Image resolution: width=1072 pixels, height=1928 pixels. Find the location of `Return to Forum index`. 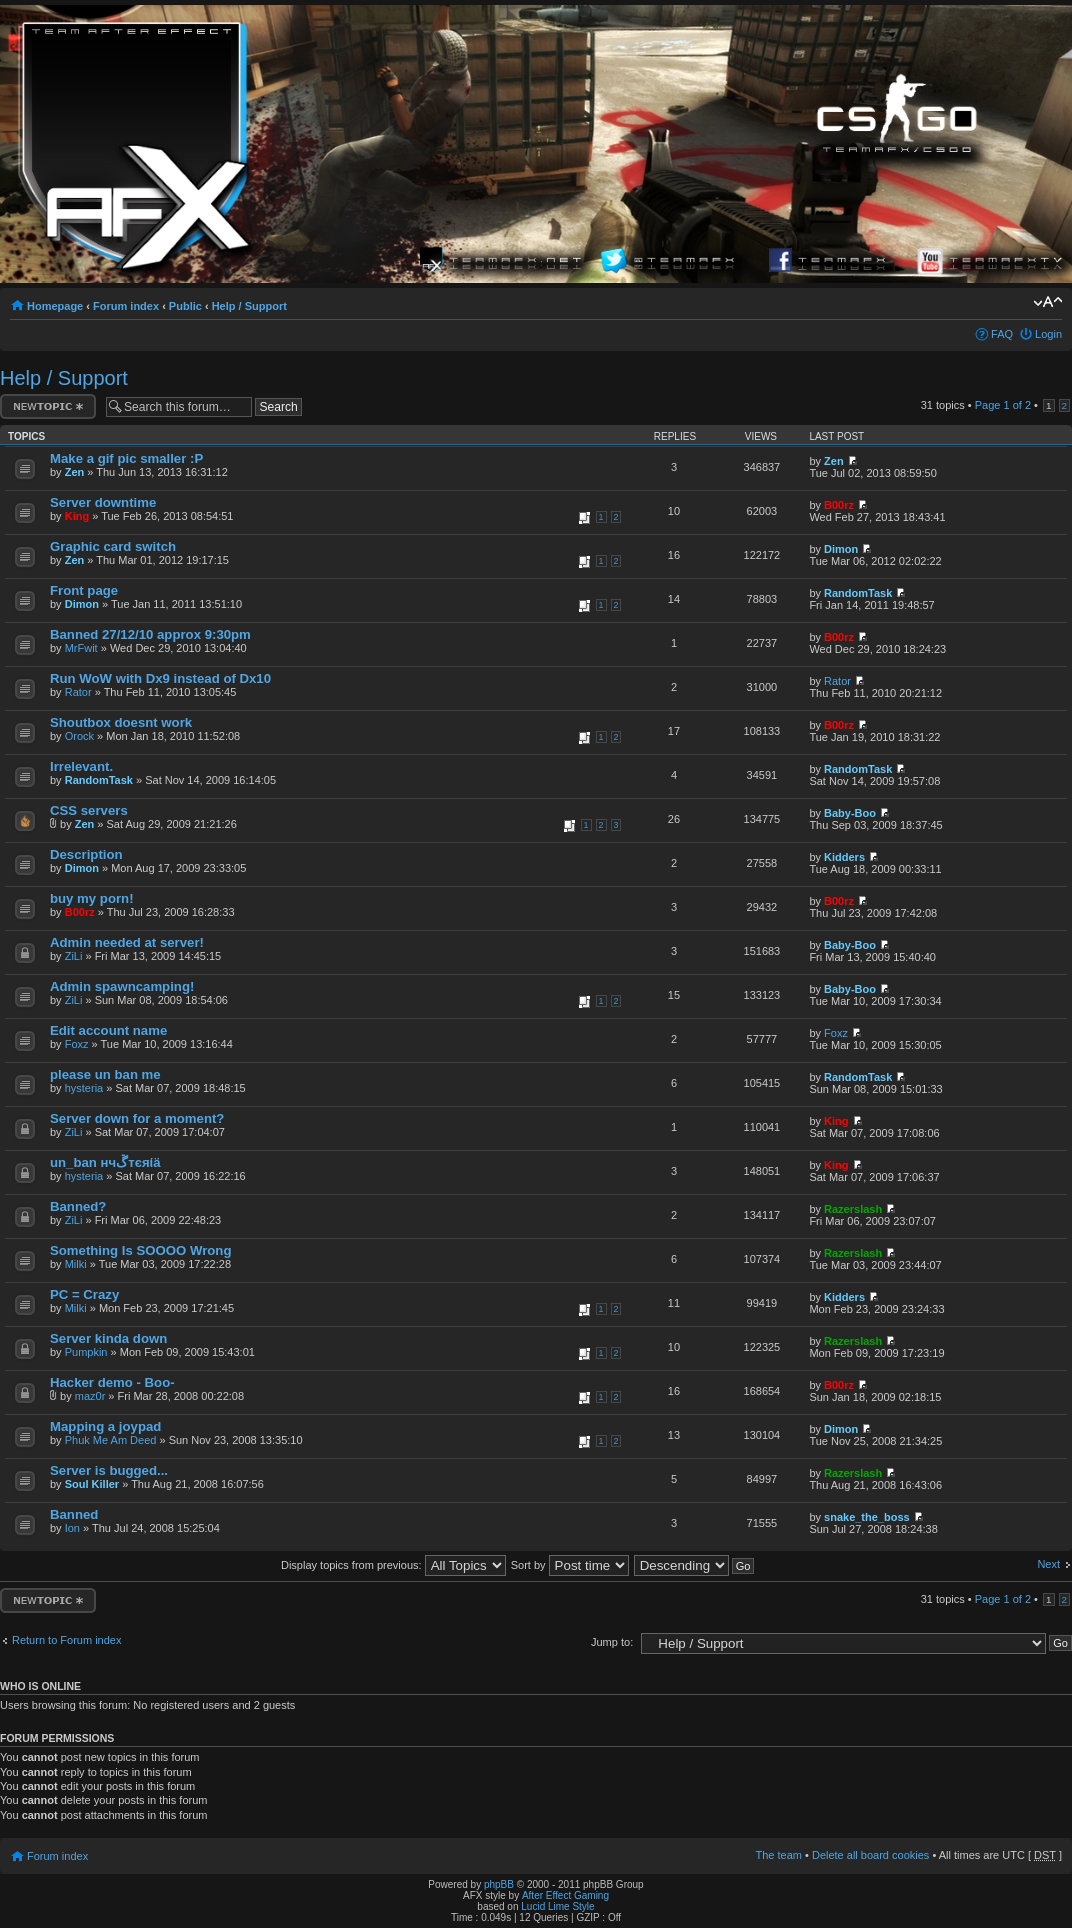

Return to Forum index is located at coordinates (66, 1640).